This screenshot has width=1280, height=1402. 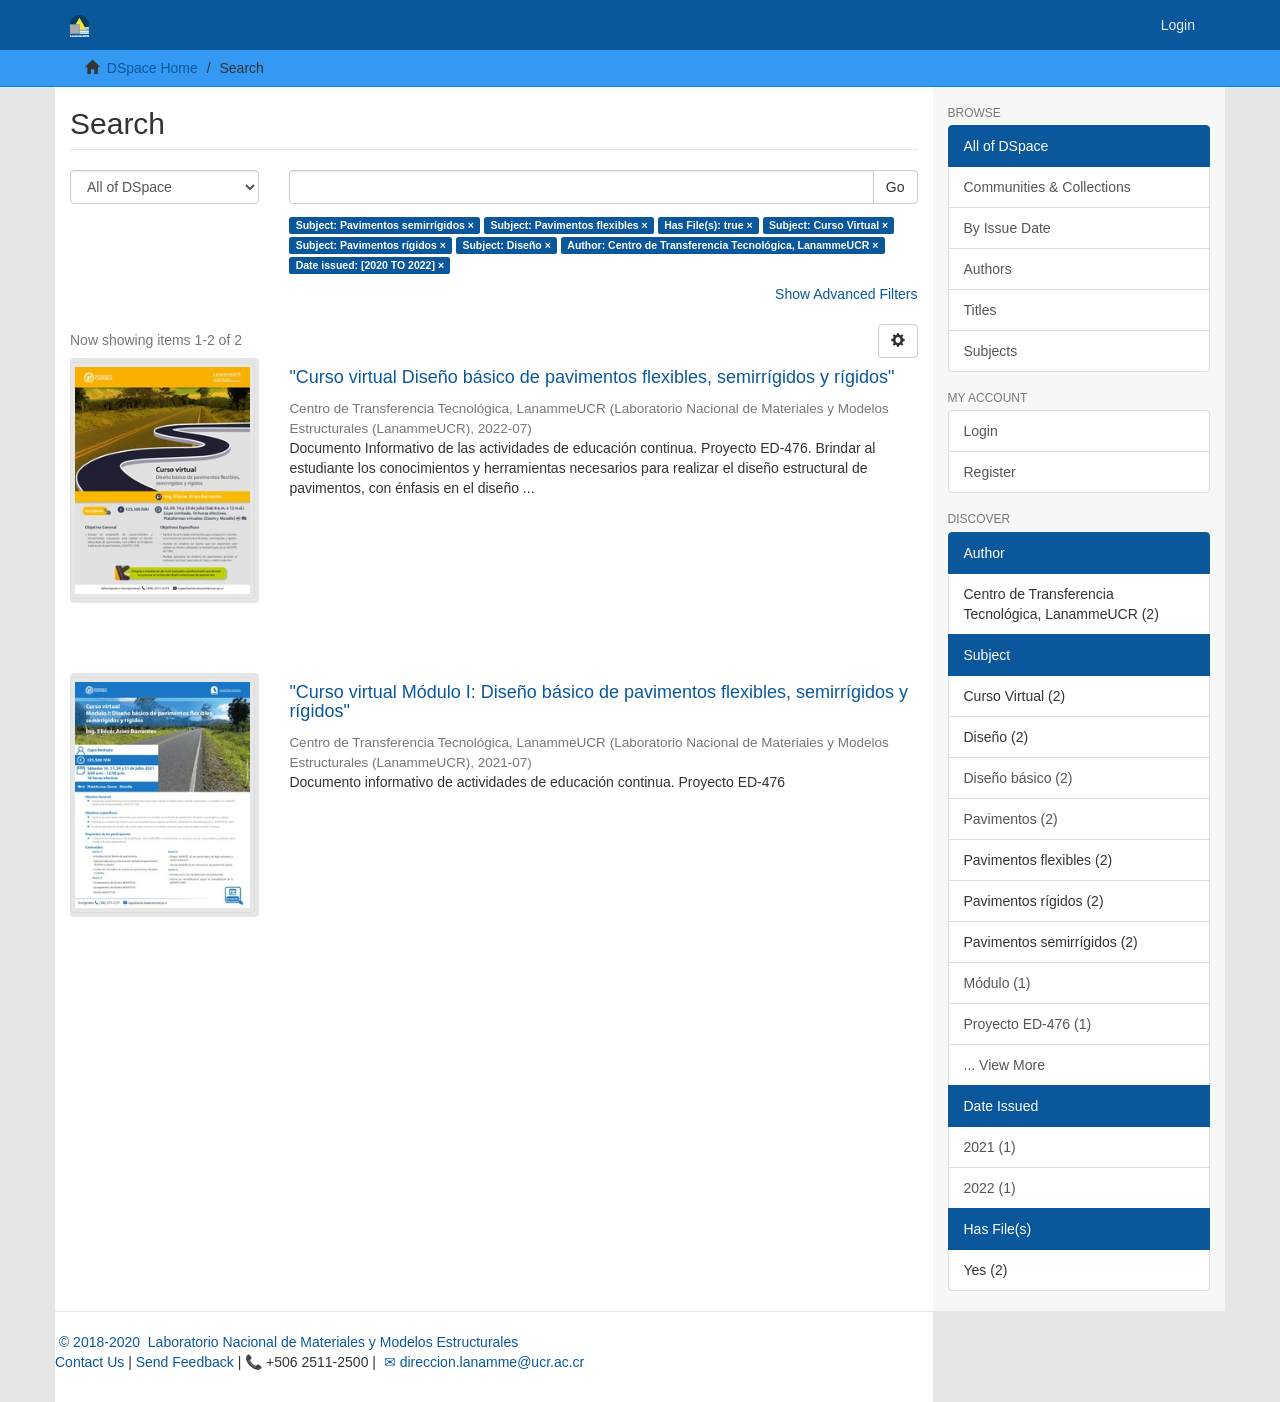 What do you see at coordinates (1004, 1065) in the screenshot?
I see `... View More` at bounding box center [1004, 1065].